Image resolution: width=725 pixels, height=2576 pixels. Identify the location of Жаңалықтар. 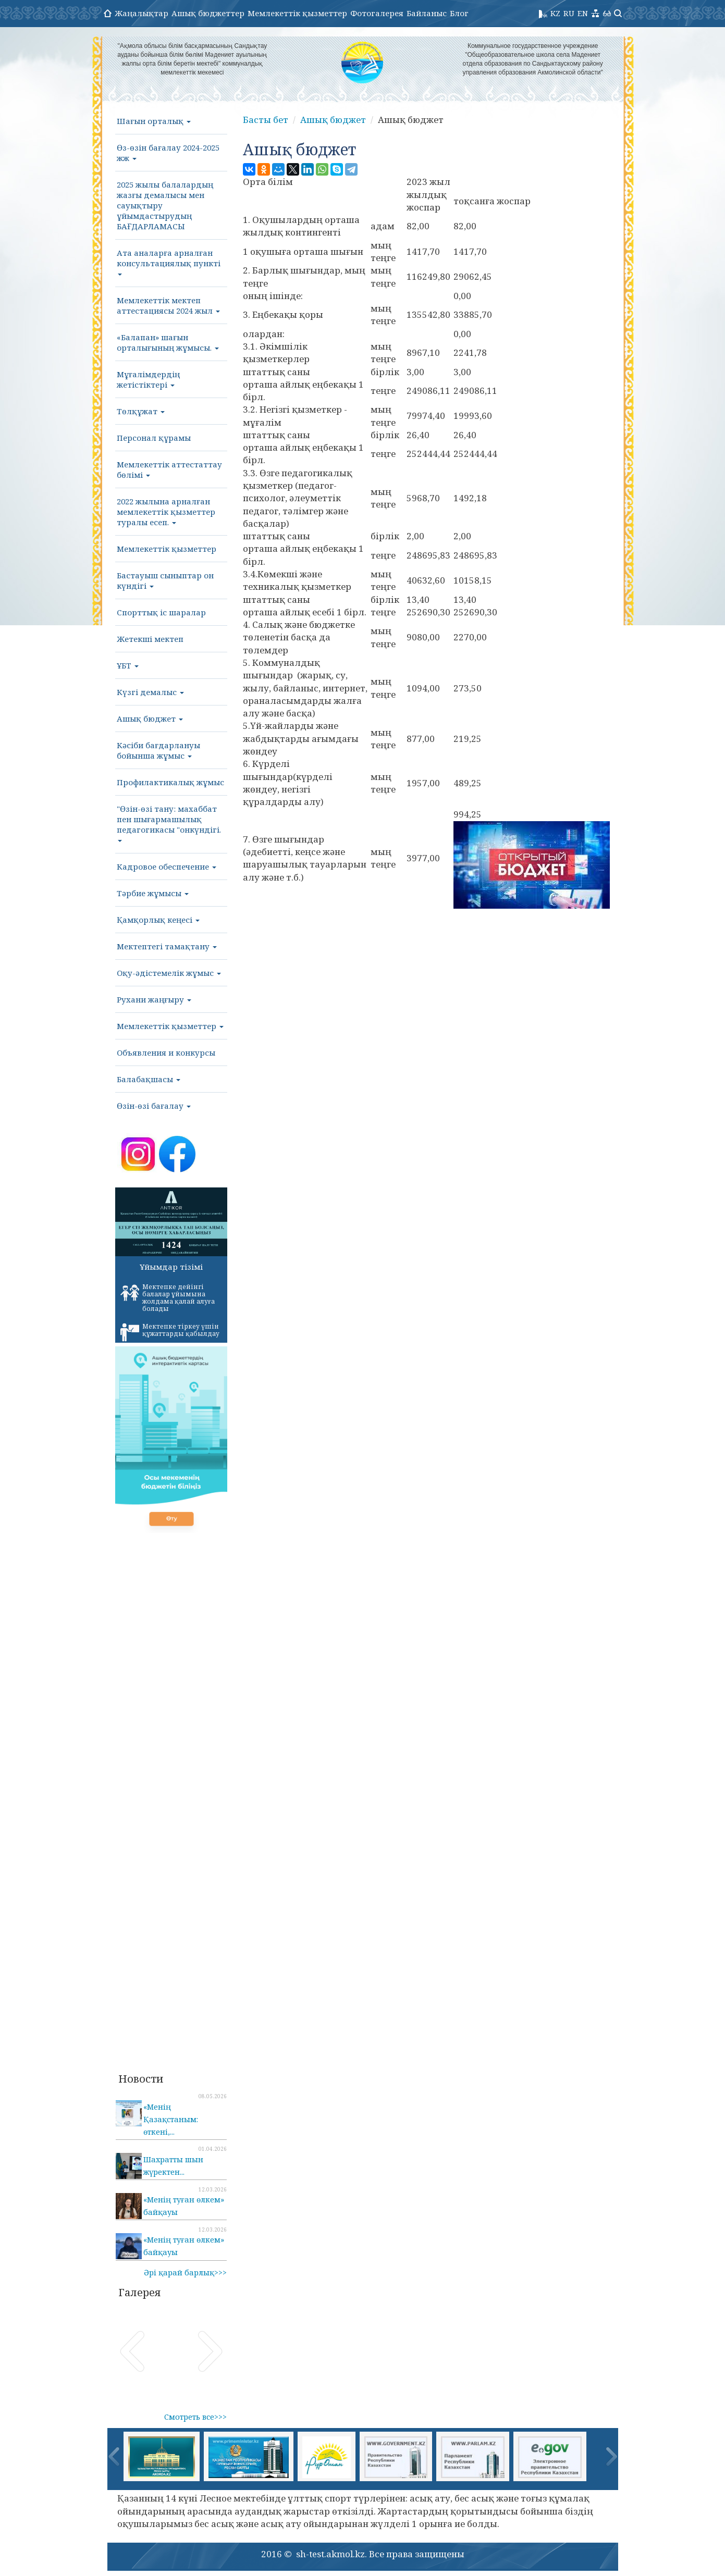
(141, 13).